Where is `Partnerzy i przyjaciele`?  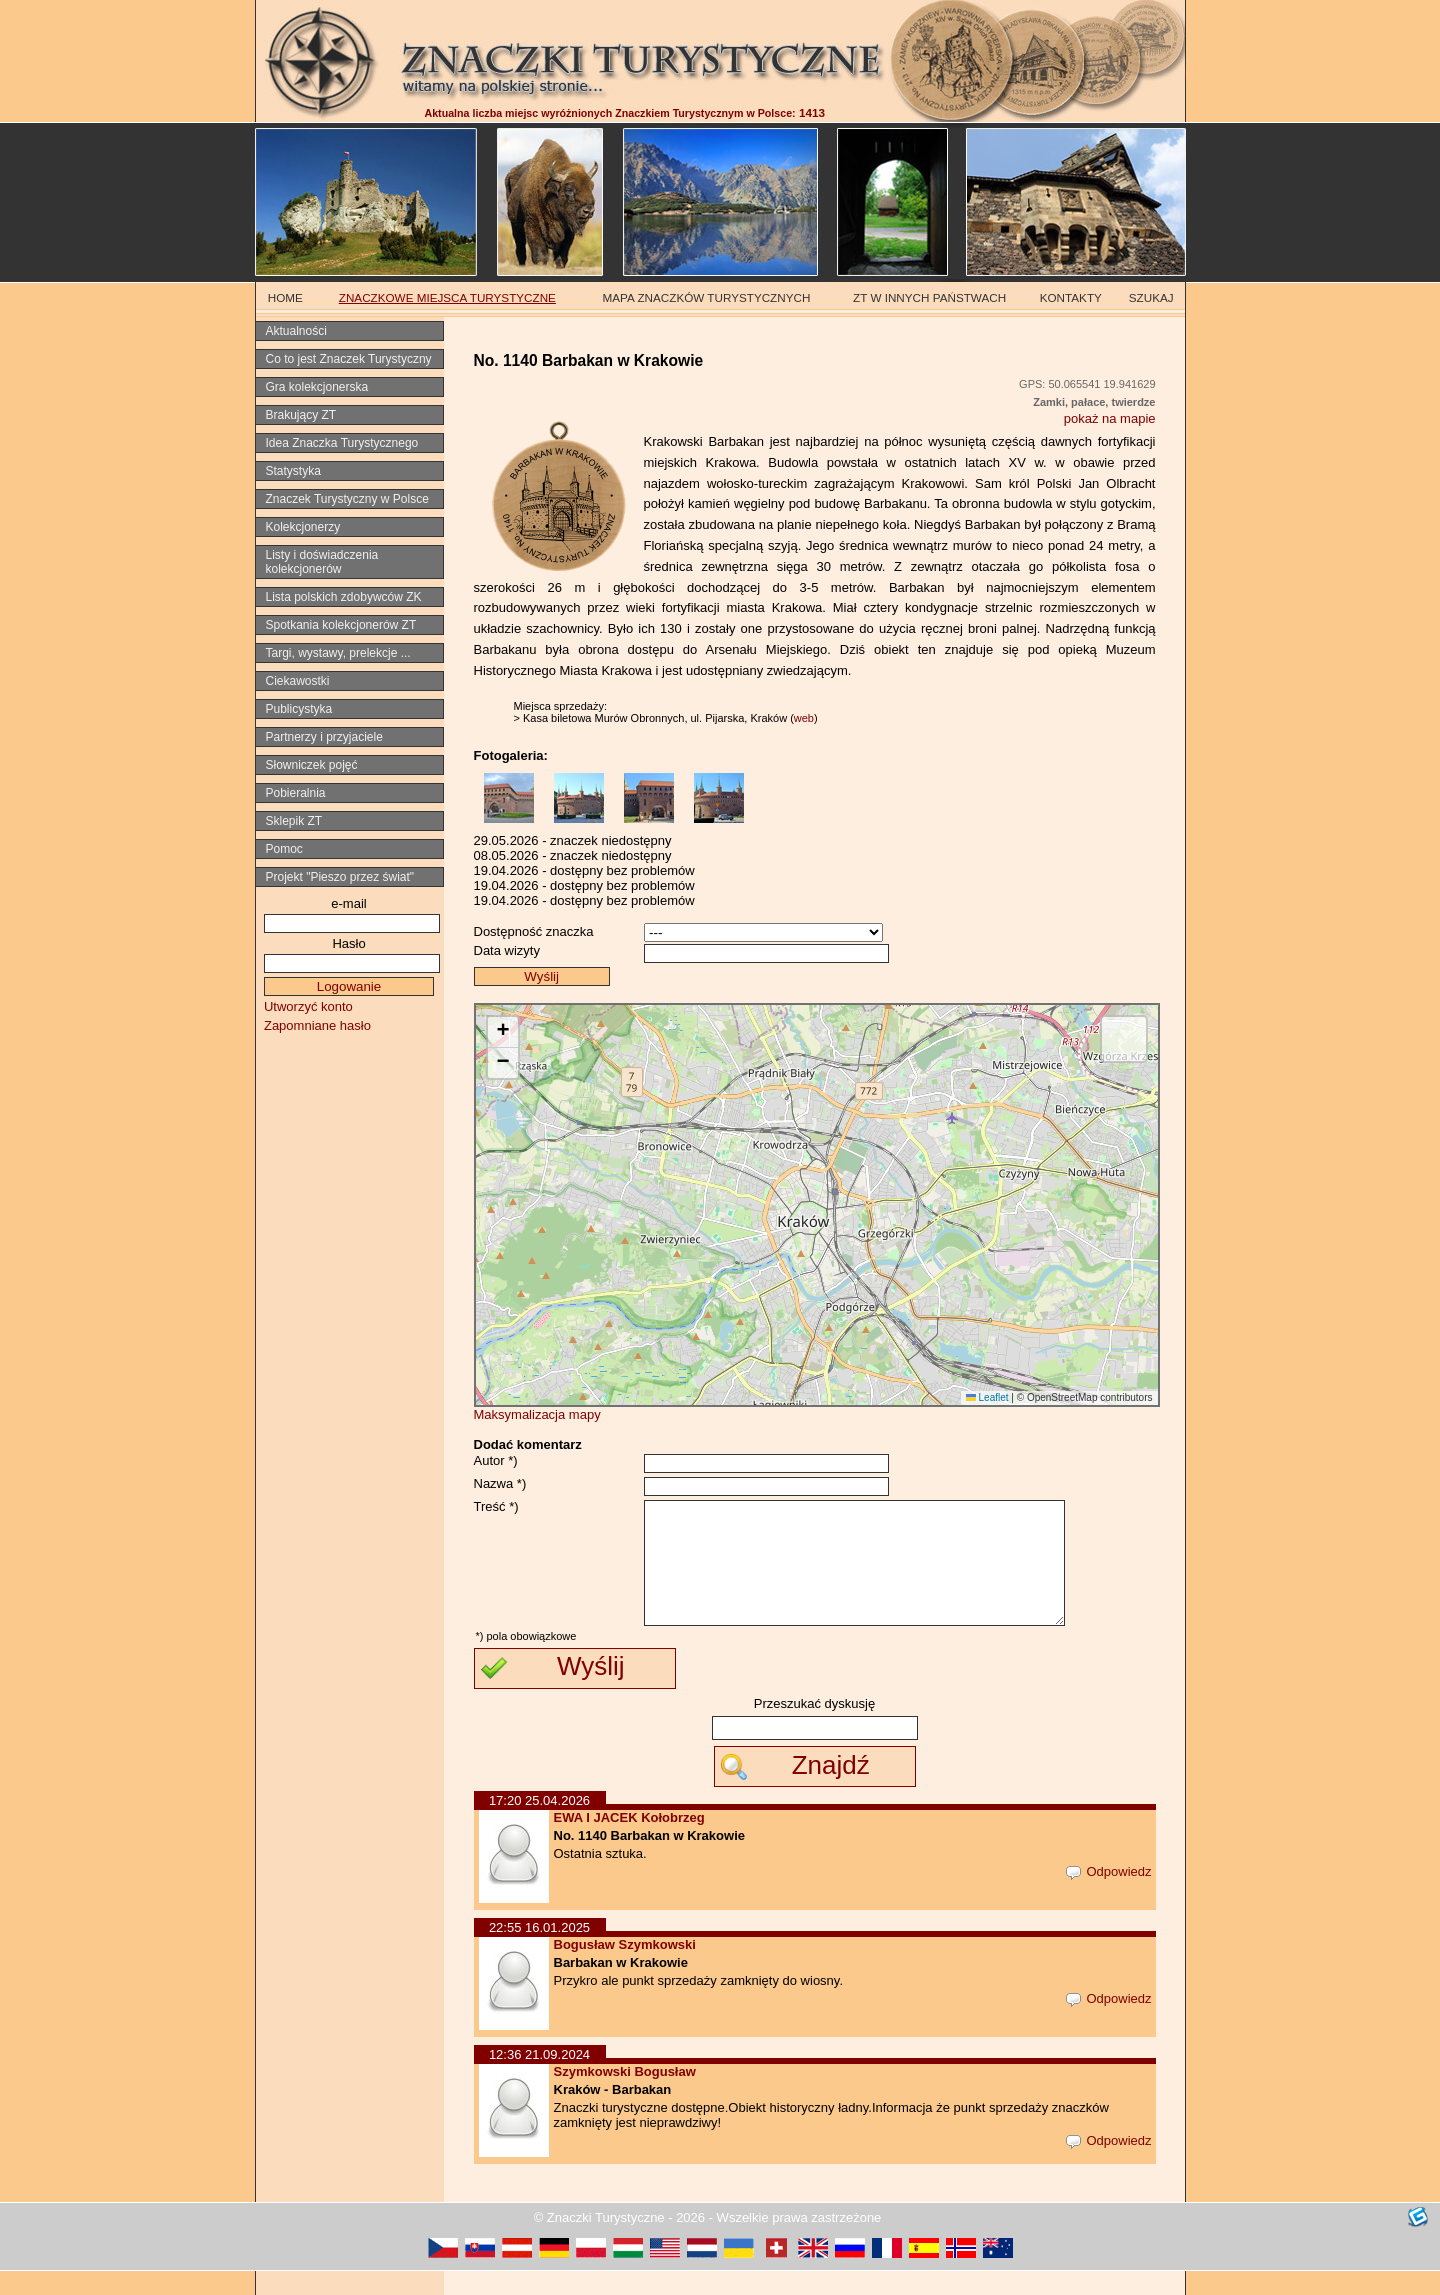 Partnerzy i przyjaciele is located at coordinates (324, 737).